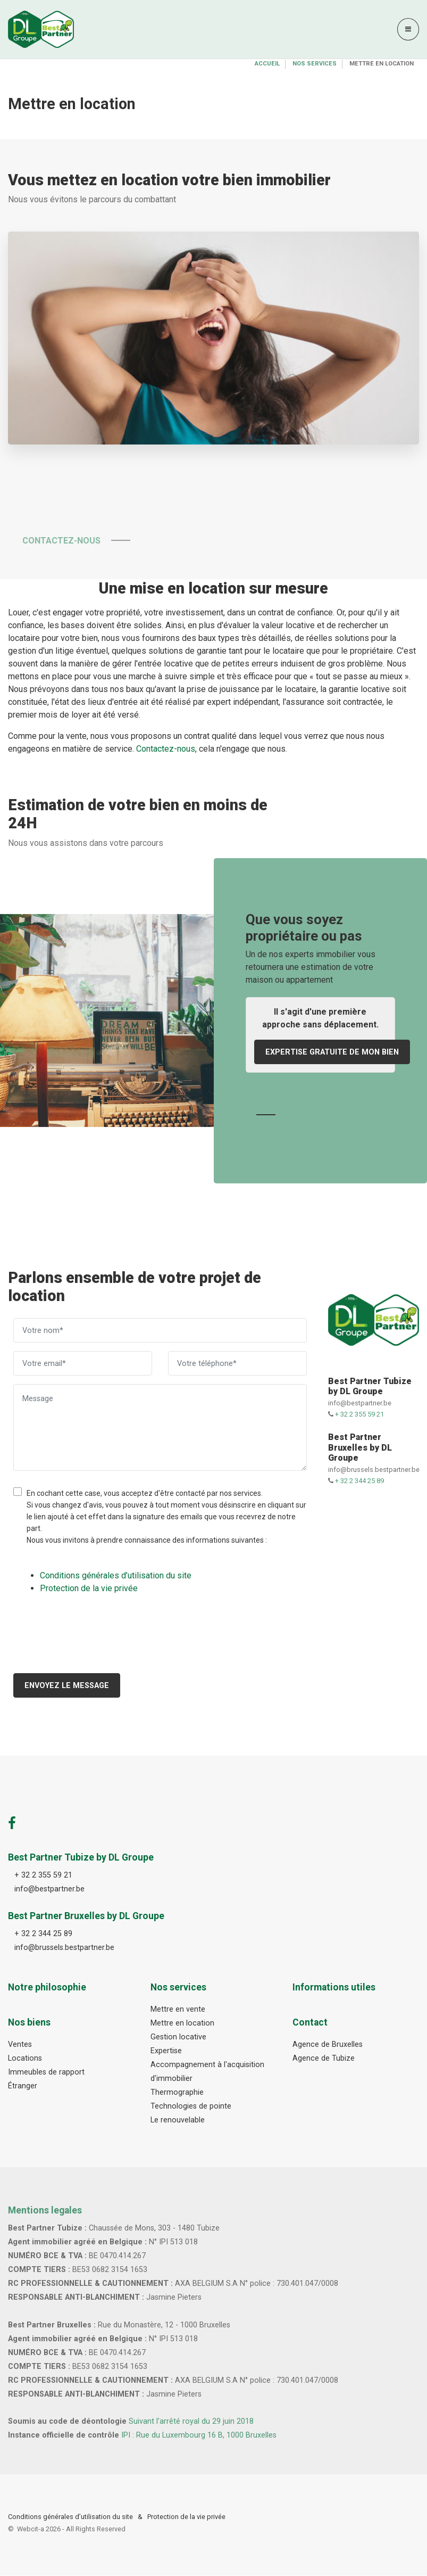 This screenshot has width=427, height=2576. Describe the element at coordinates (333, 1987) in the screenshot. I see `Informations utiles` at that location.